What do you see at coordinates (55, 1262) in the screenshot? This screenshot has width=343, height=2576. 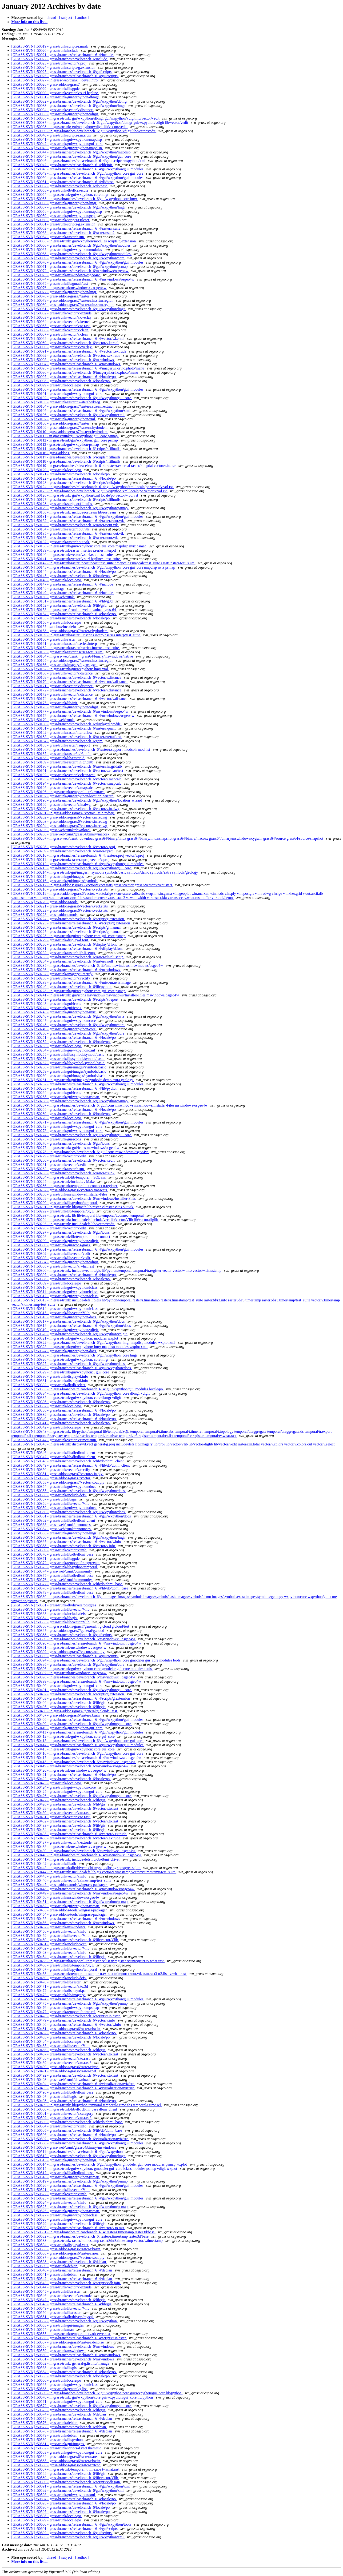 I see `[GRASS-SVN] r50304 - grass/trunk/gui/wxpython/vdigit` at bounding box center [55, 1262].